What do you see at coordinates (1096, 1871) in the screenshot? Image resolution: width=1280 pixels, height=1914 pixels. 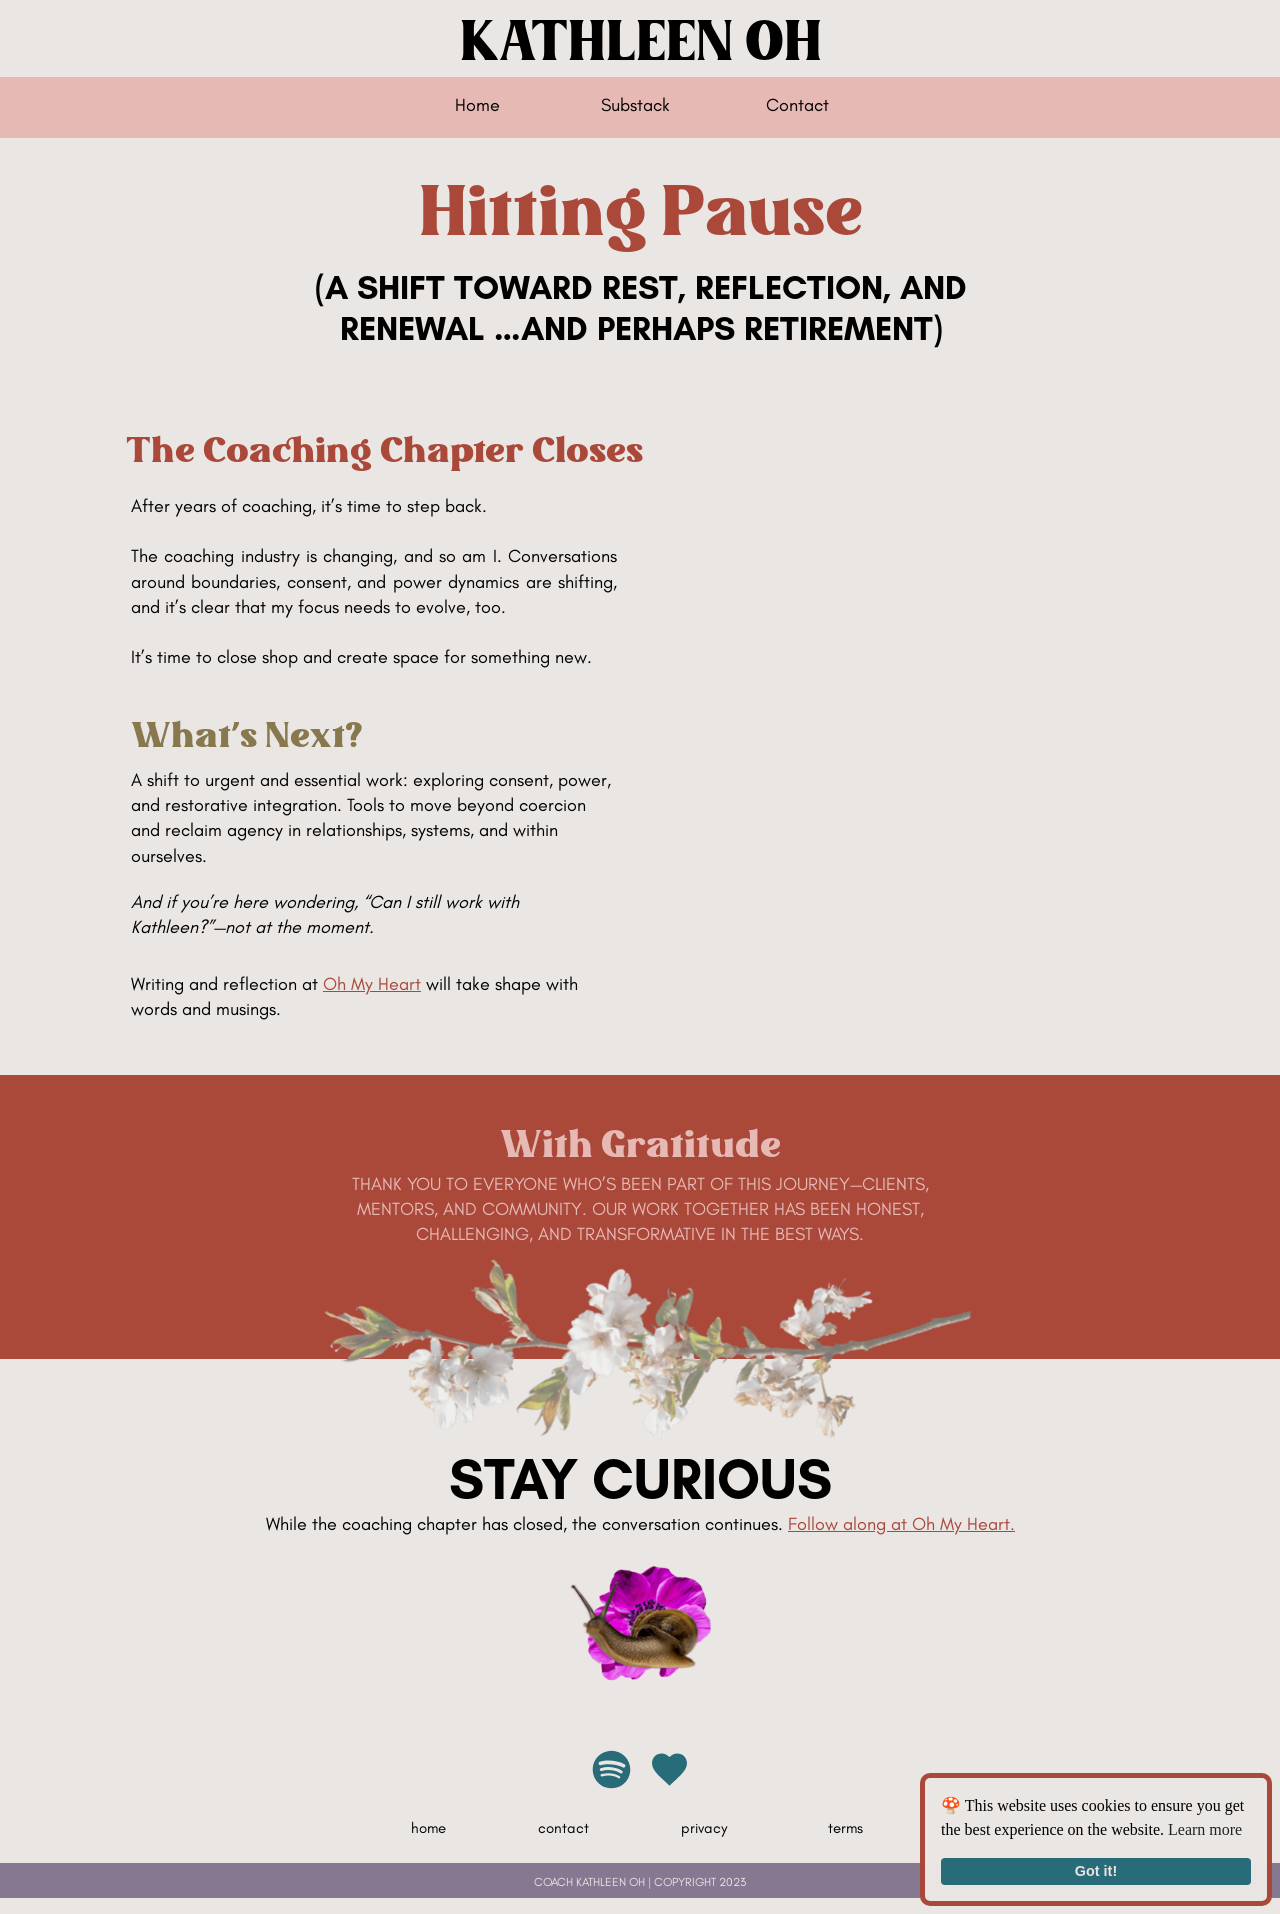 I see `Got it!` at bounding box center [1096, 1871].